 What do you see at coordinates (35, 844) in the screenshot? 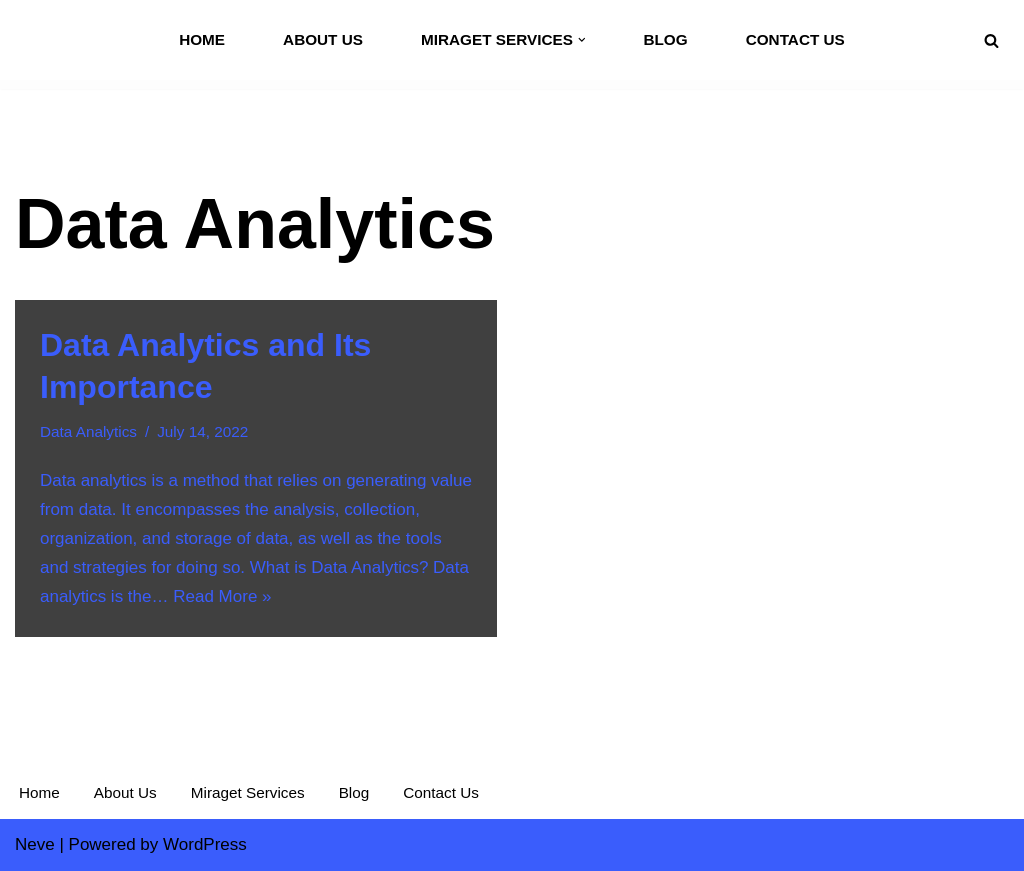
I see `Neve` at bounding box center [35, 844].